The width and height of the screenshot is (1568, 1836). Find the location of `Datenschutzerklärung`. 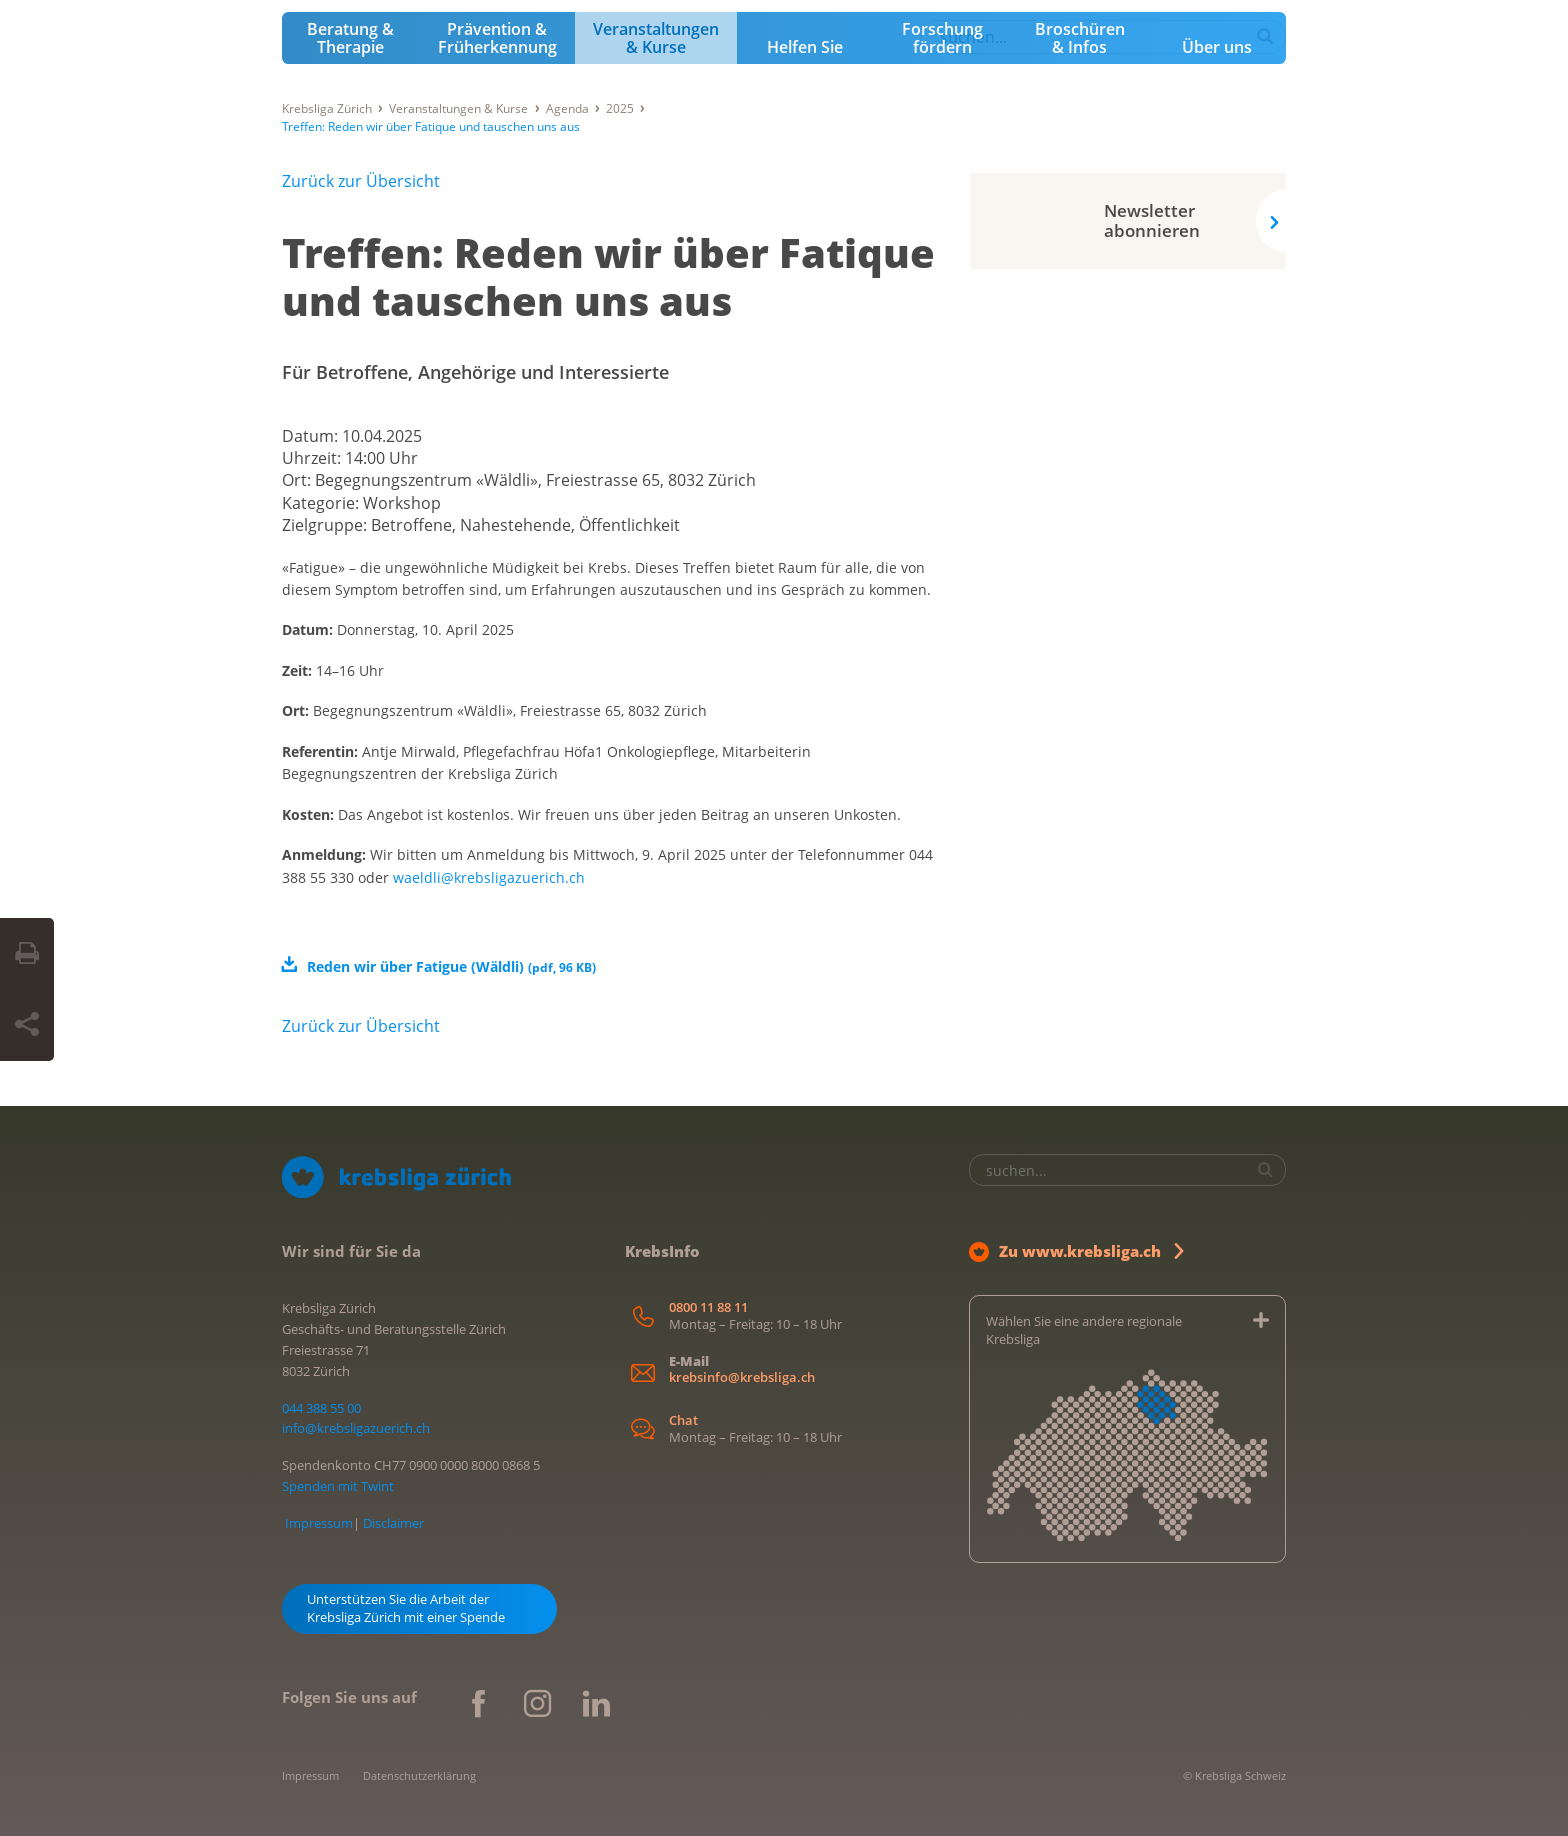

Datenschutzerklärung is located at coordinates (419, 1775).